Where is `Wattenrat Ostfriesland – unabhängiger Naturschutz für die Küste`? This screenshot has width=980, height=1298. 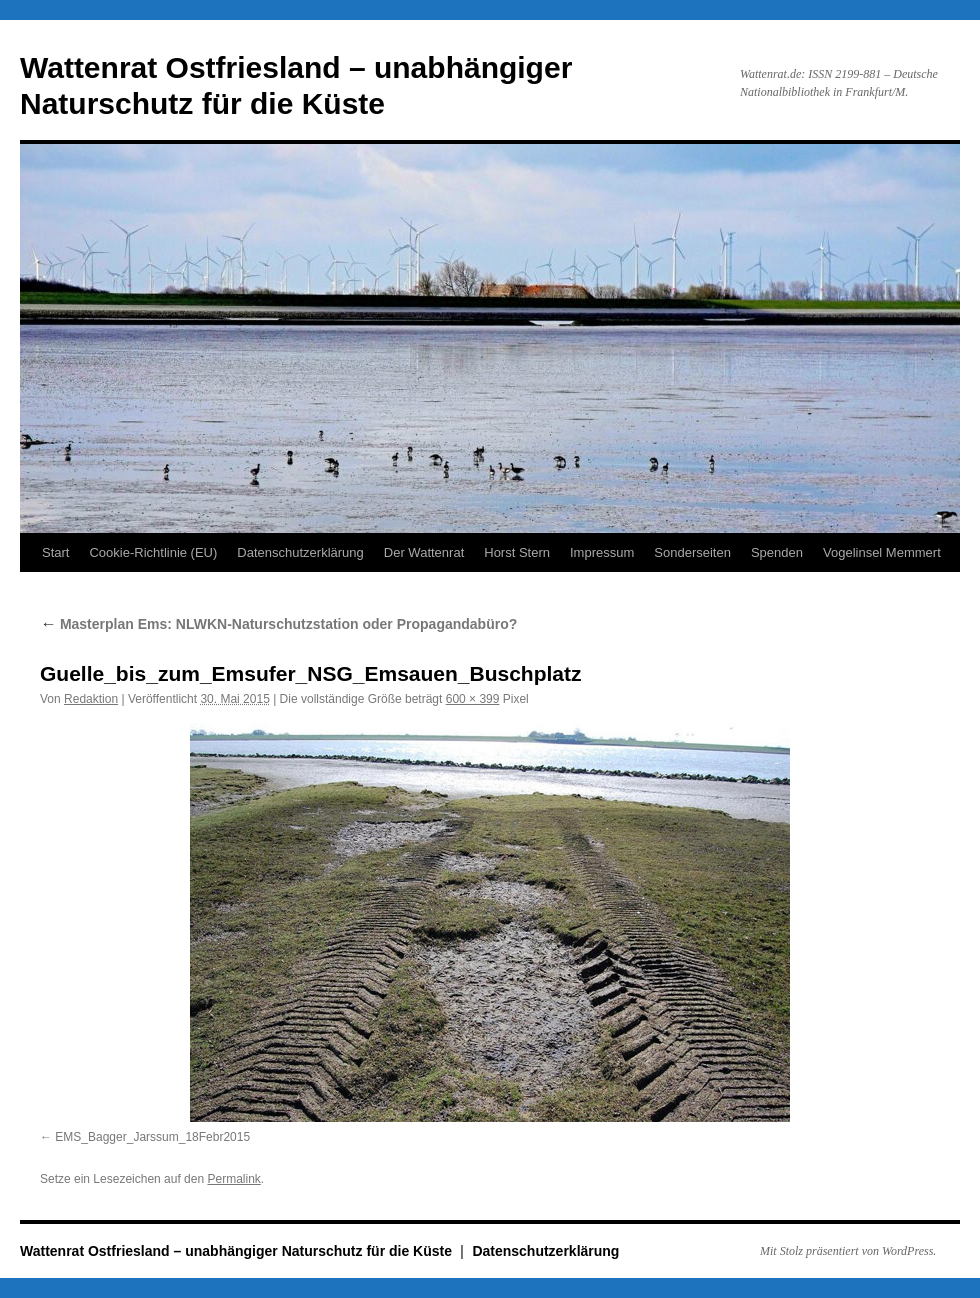
Wattenrat Ostfriesland – unabhängiger Naturschutz für die Küste is located at coordinates (238, 1251).